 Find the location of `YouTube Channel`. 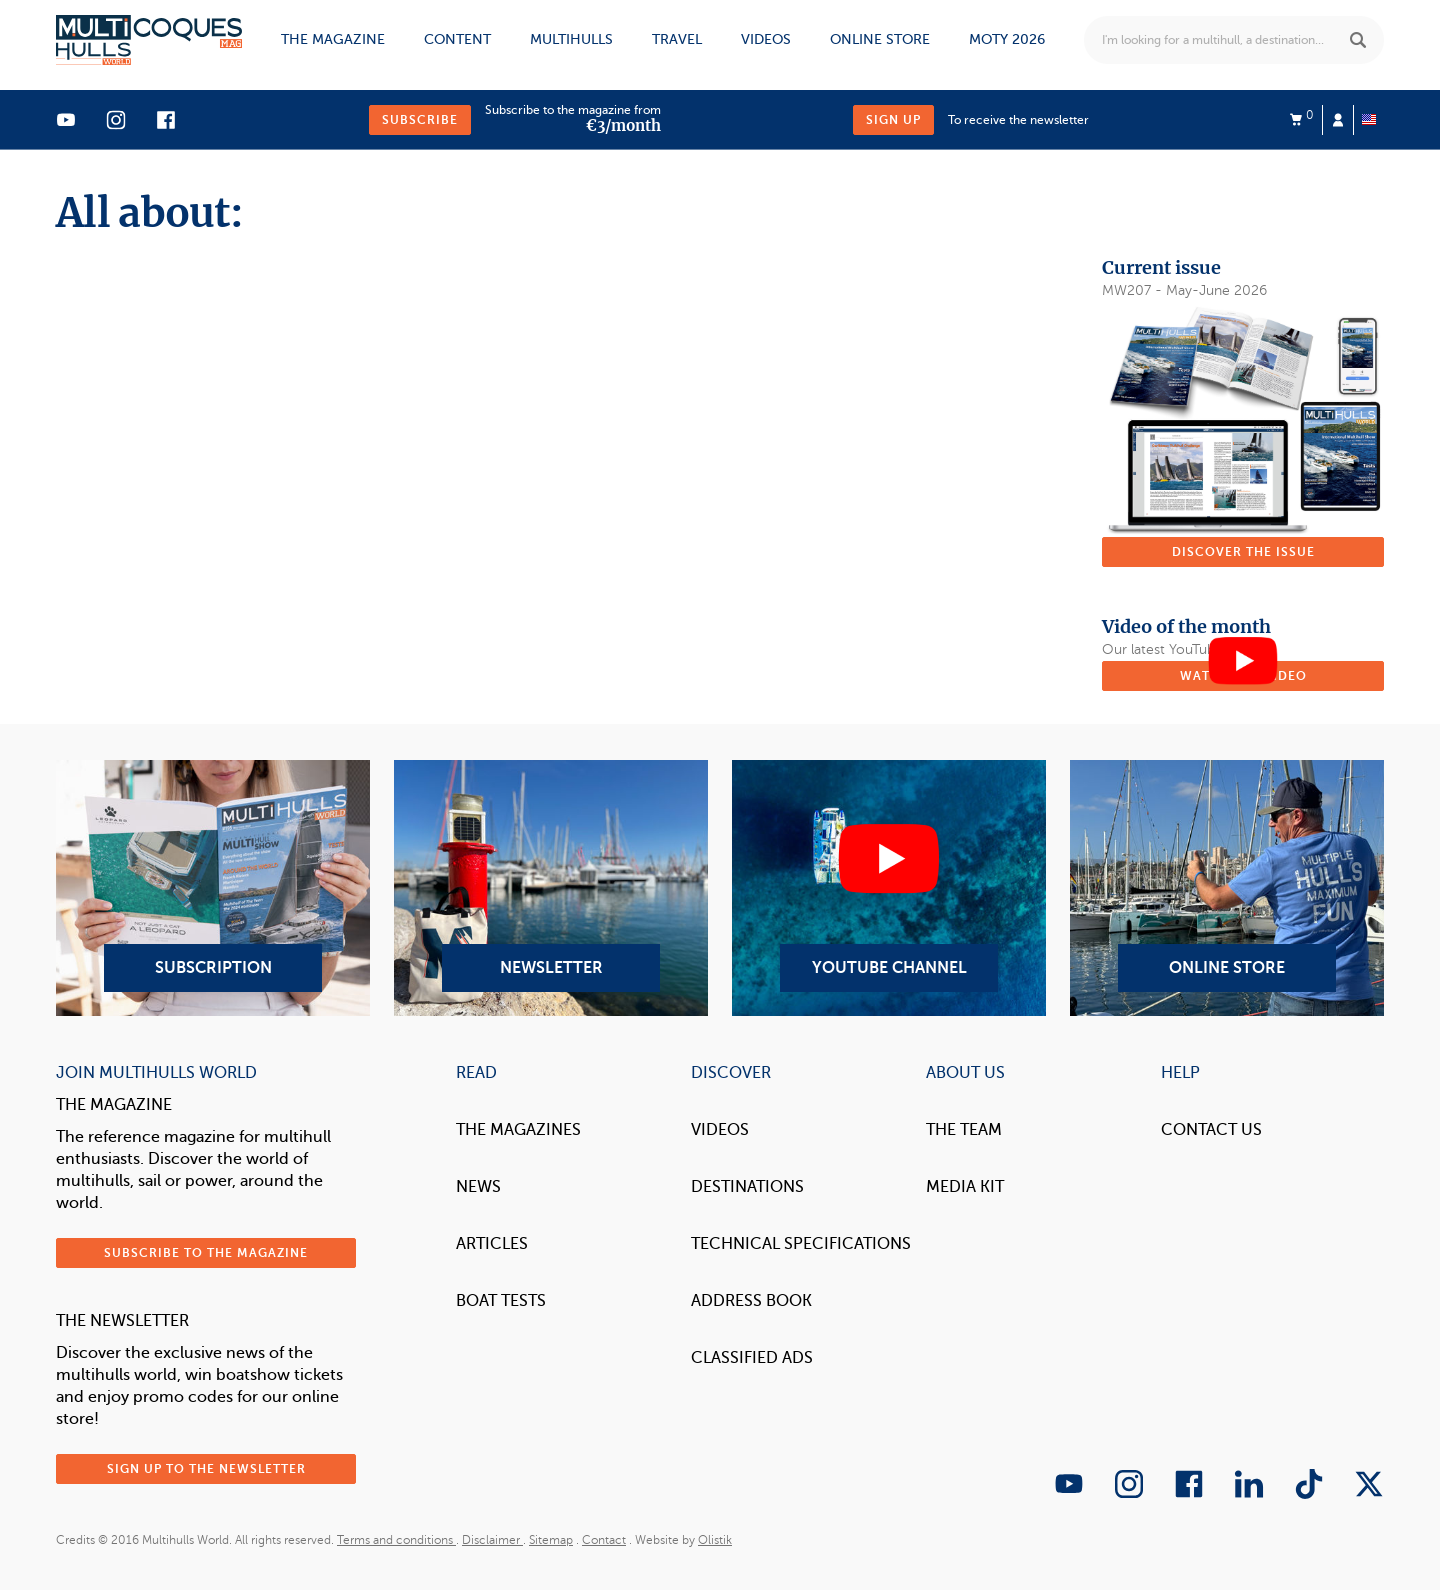

YouTube Channel is located at coordinates (889, 888).